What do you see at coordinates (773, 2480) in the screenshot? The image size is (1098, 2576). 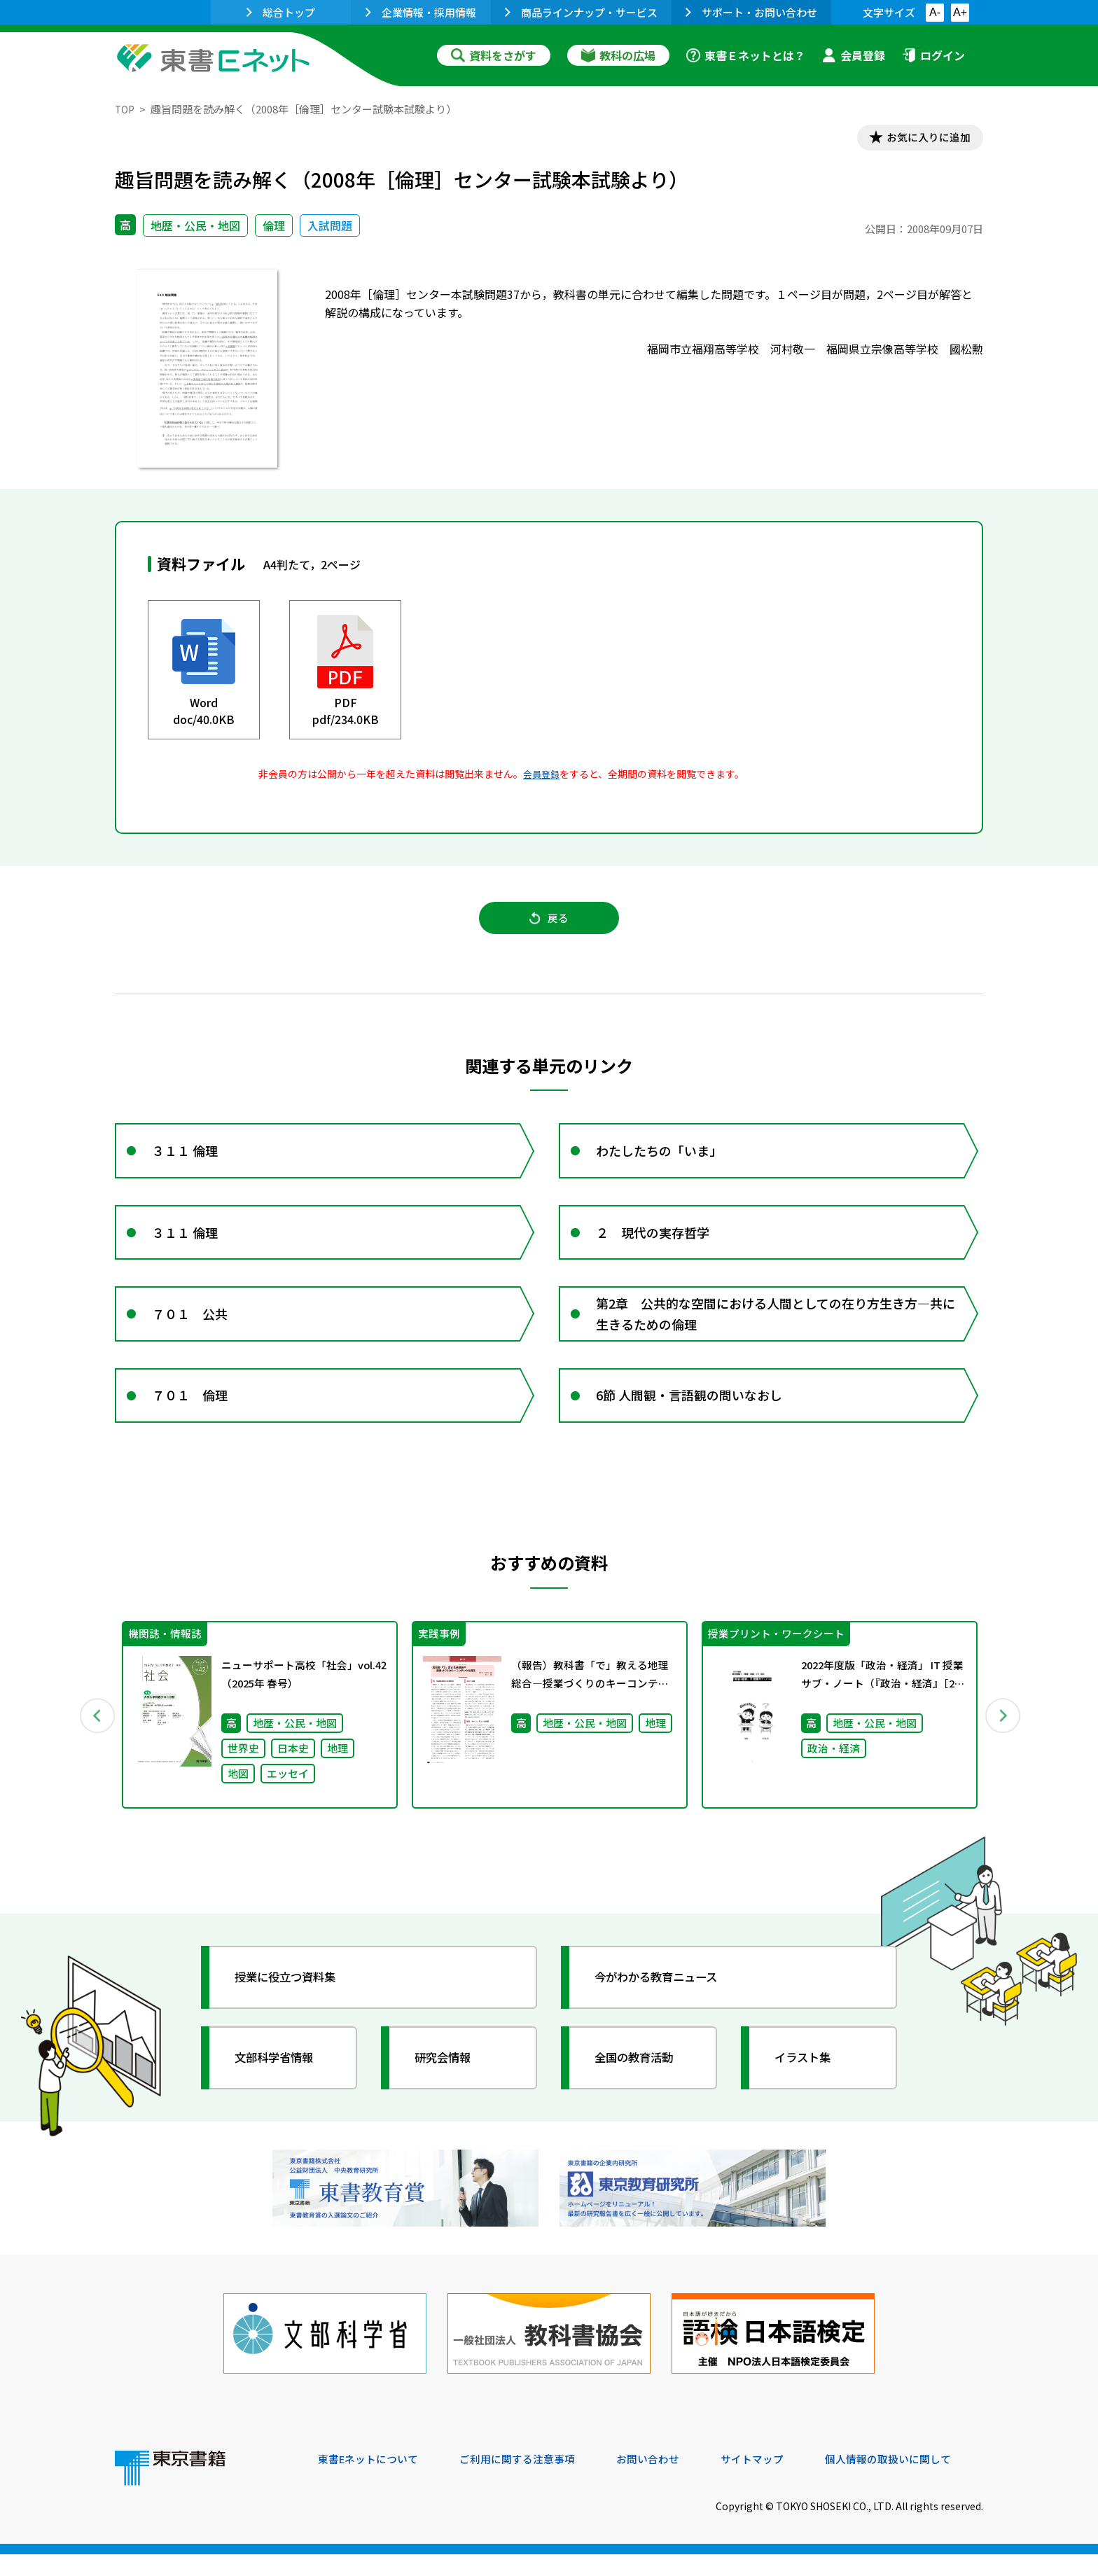 I see `サイトマップ` at bounding box center [773, 2480].